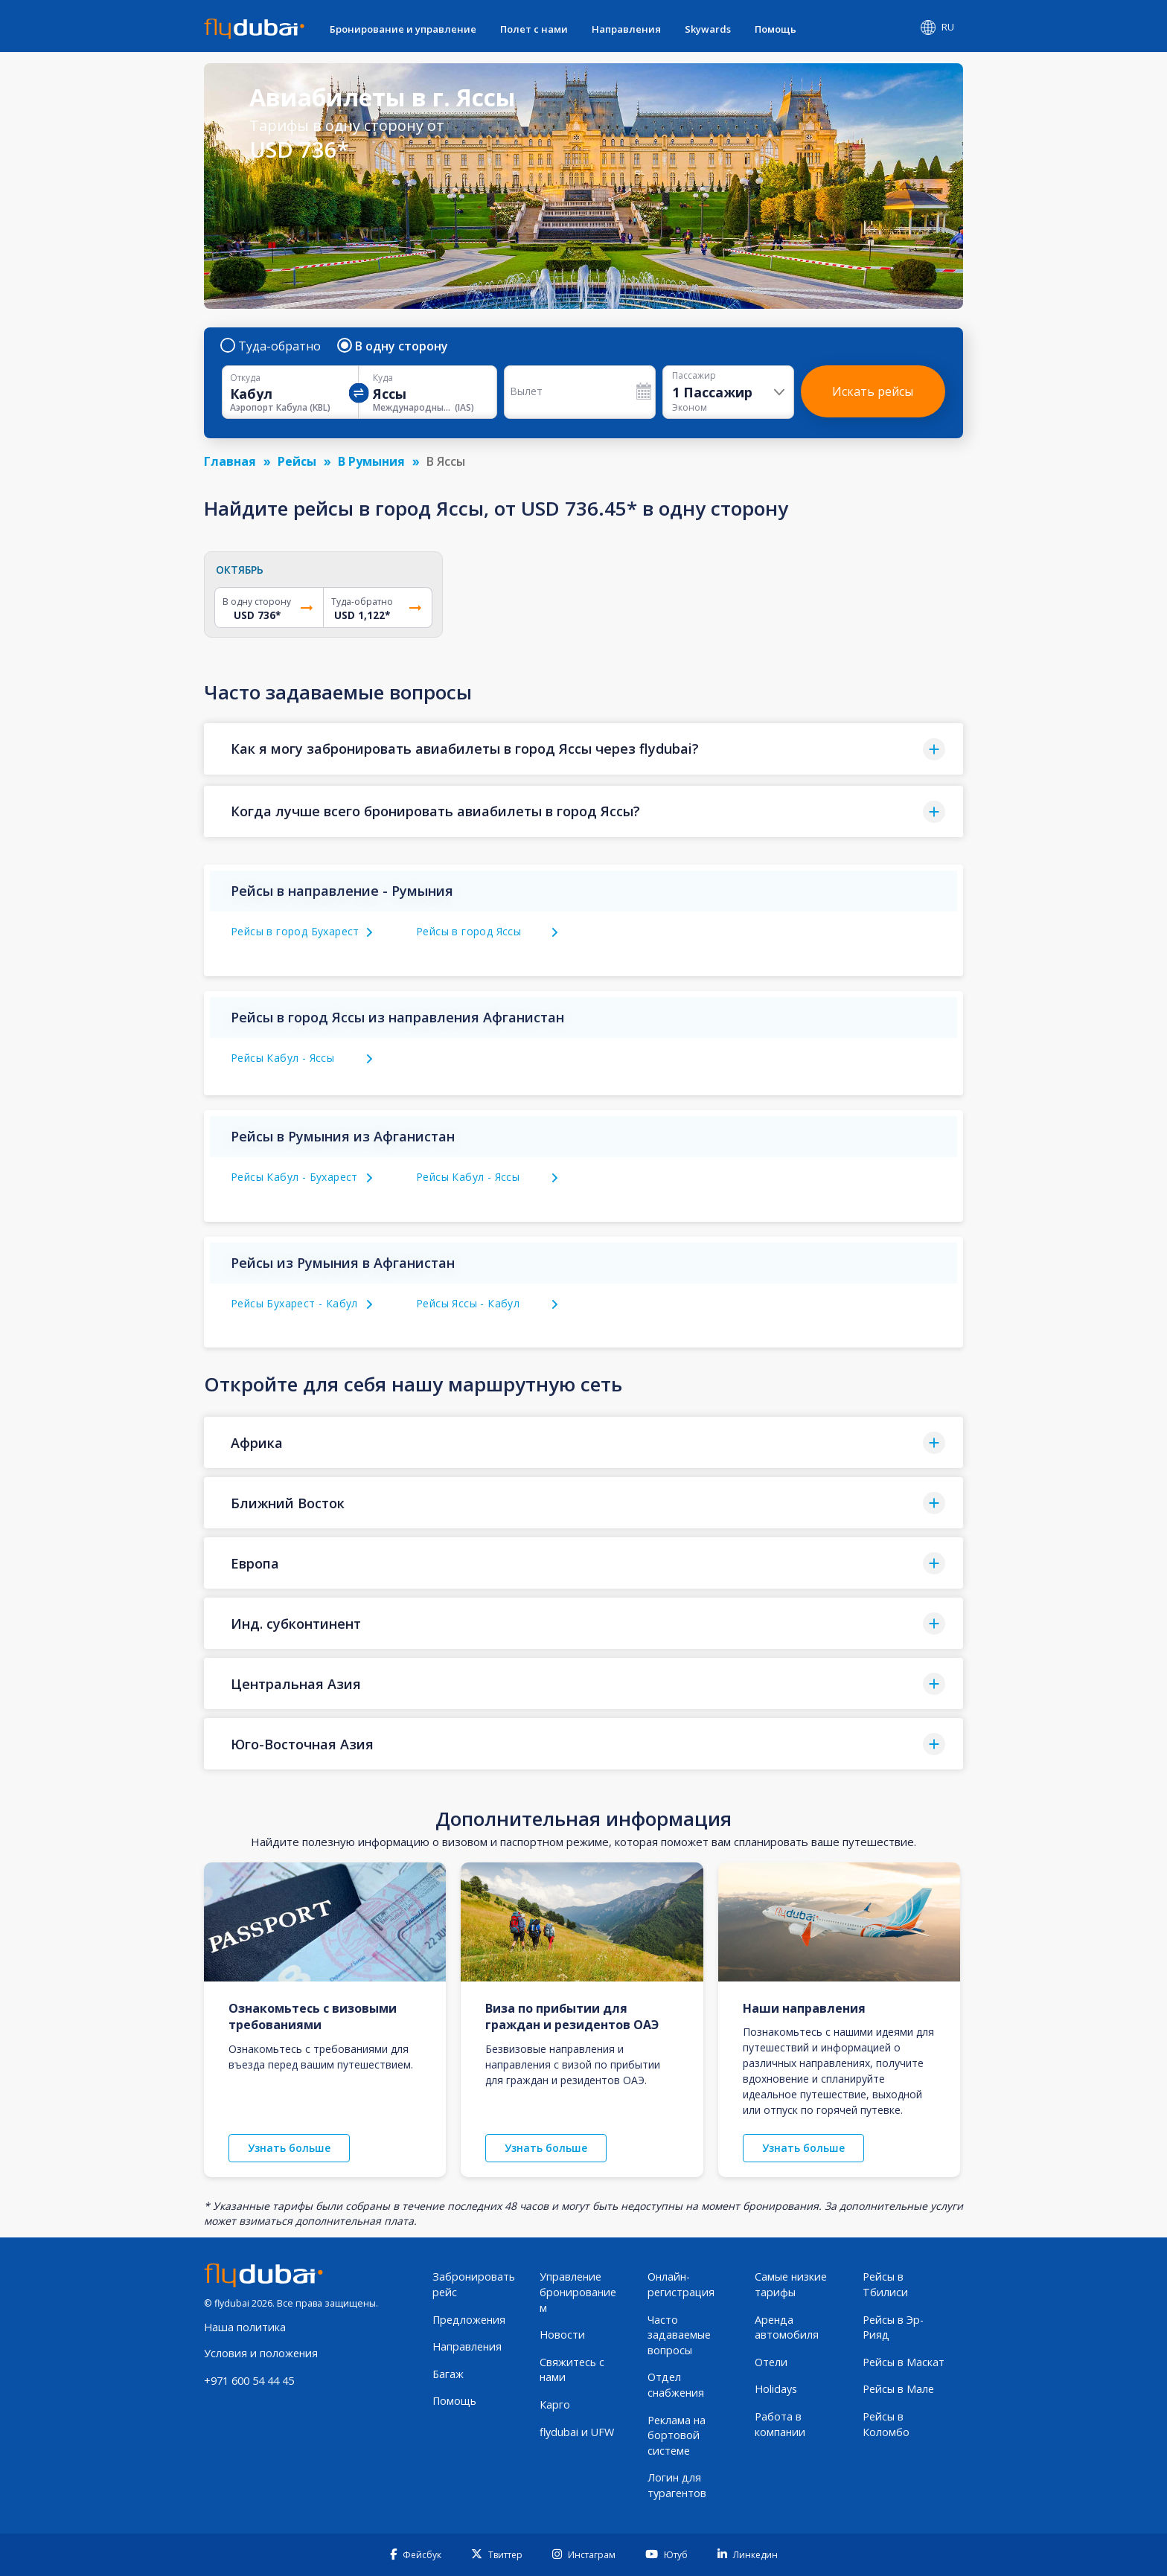  What do you see at coordinates (791, 2284) in the screenshot?
I see `Самые низкие тарифы` at bounding box center [791, 2284].